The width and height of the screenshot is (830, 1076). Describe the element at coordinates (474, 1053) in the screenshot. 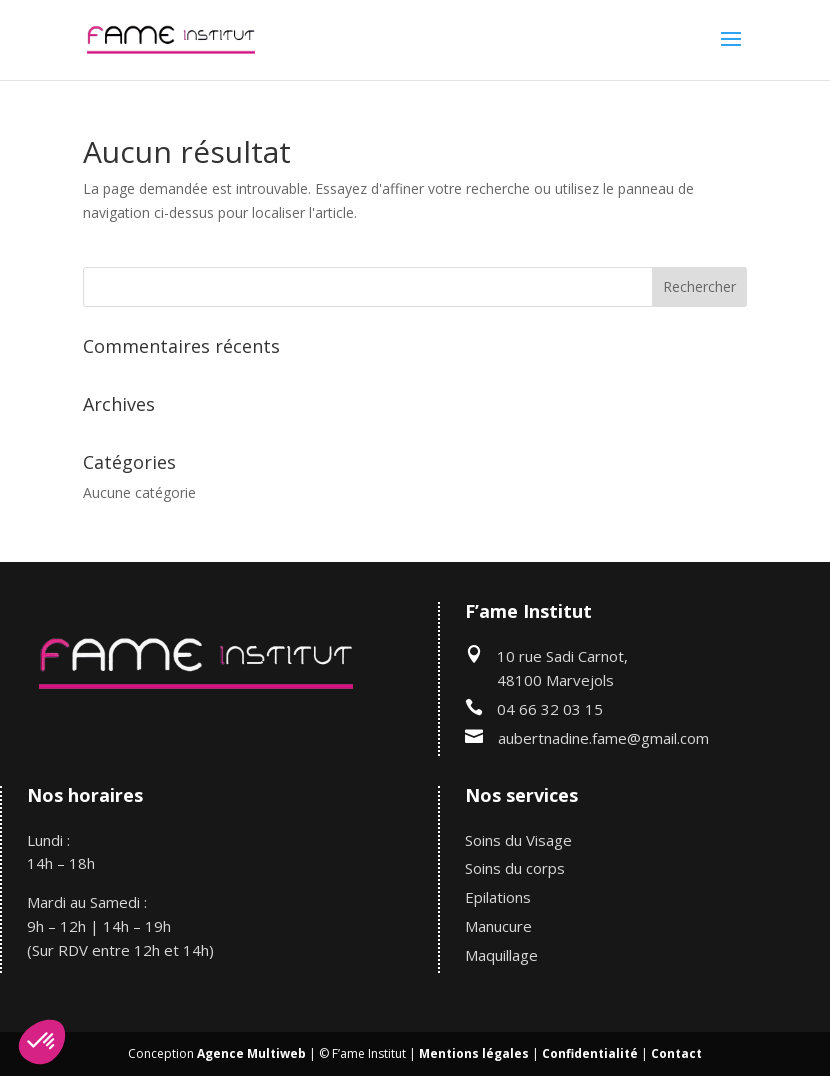

I see `Mentions légales` at that location.